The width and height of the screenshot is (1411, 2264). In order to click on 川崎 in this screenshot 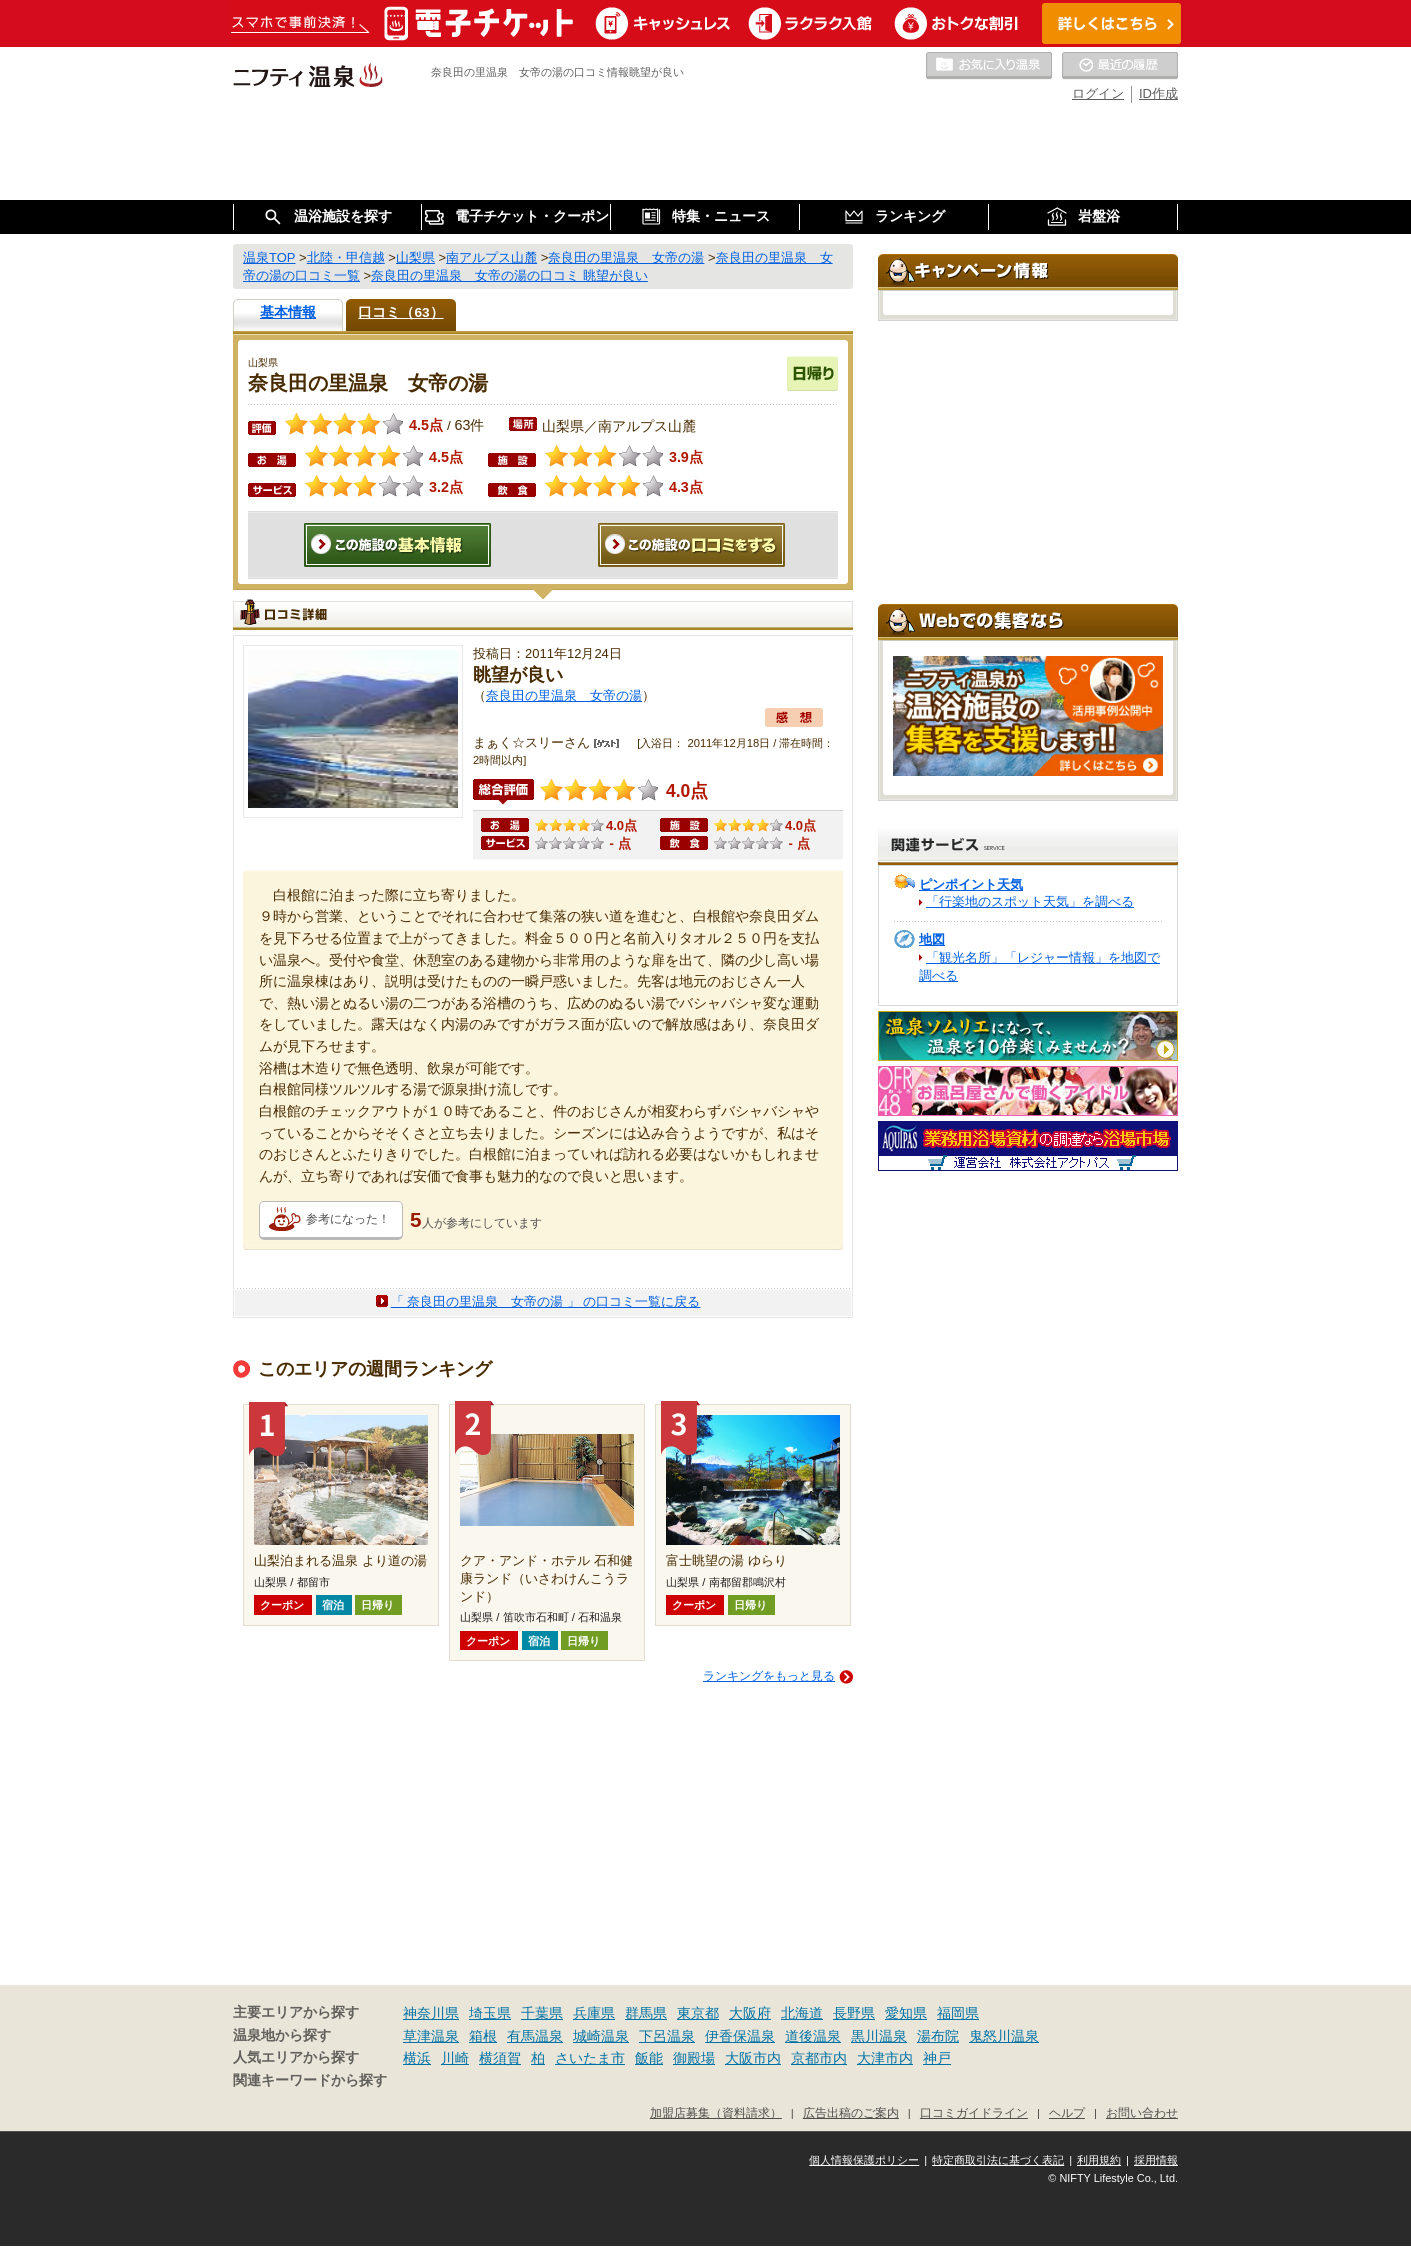, I will do `click(455, 2058)`.